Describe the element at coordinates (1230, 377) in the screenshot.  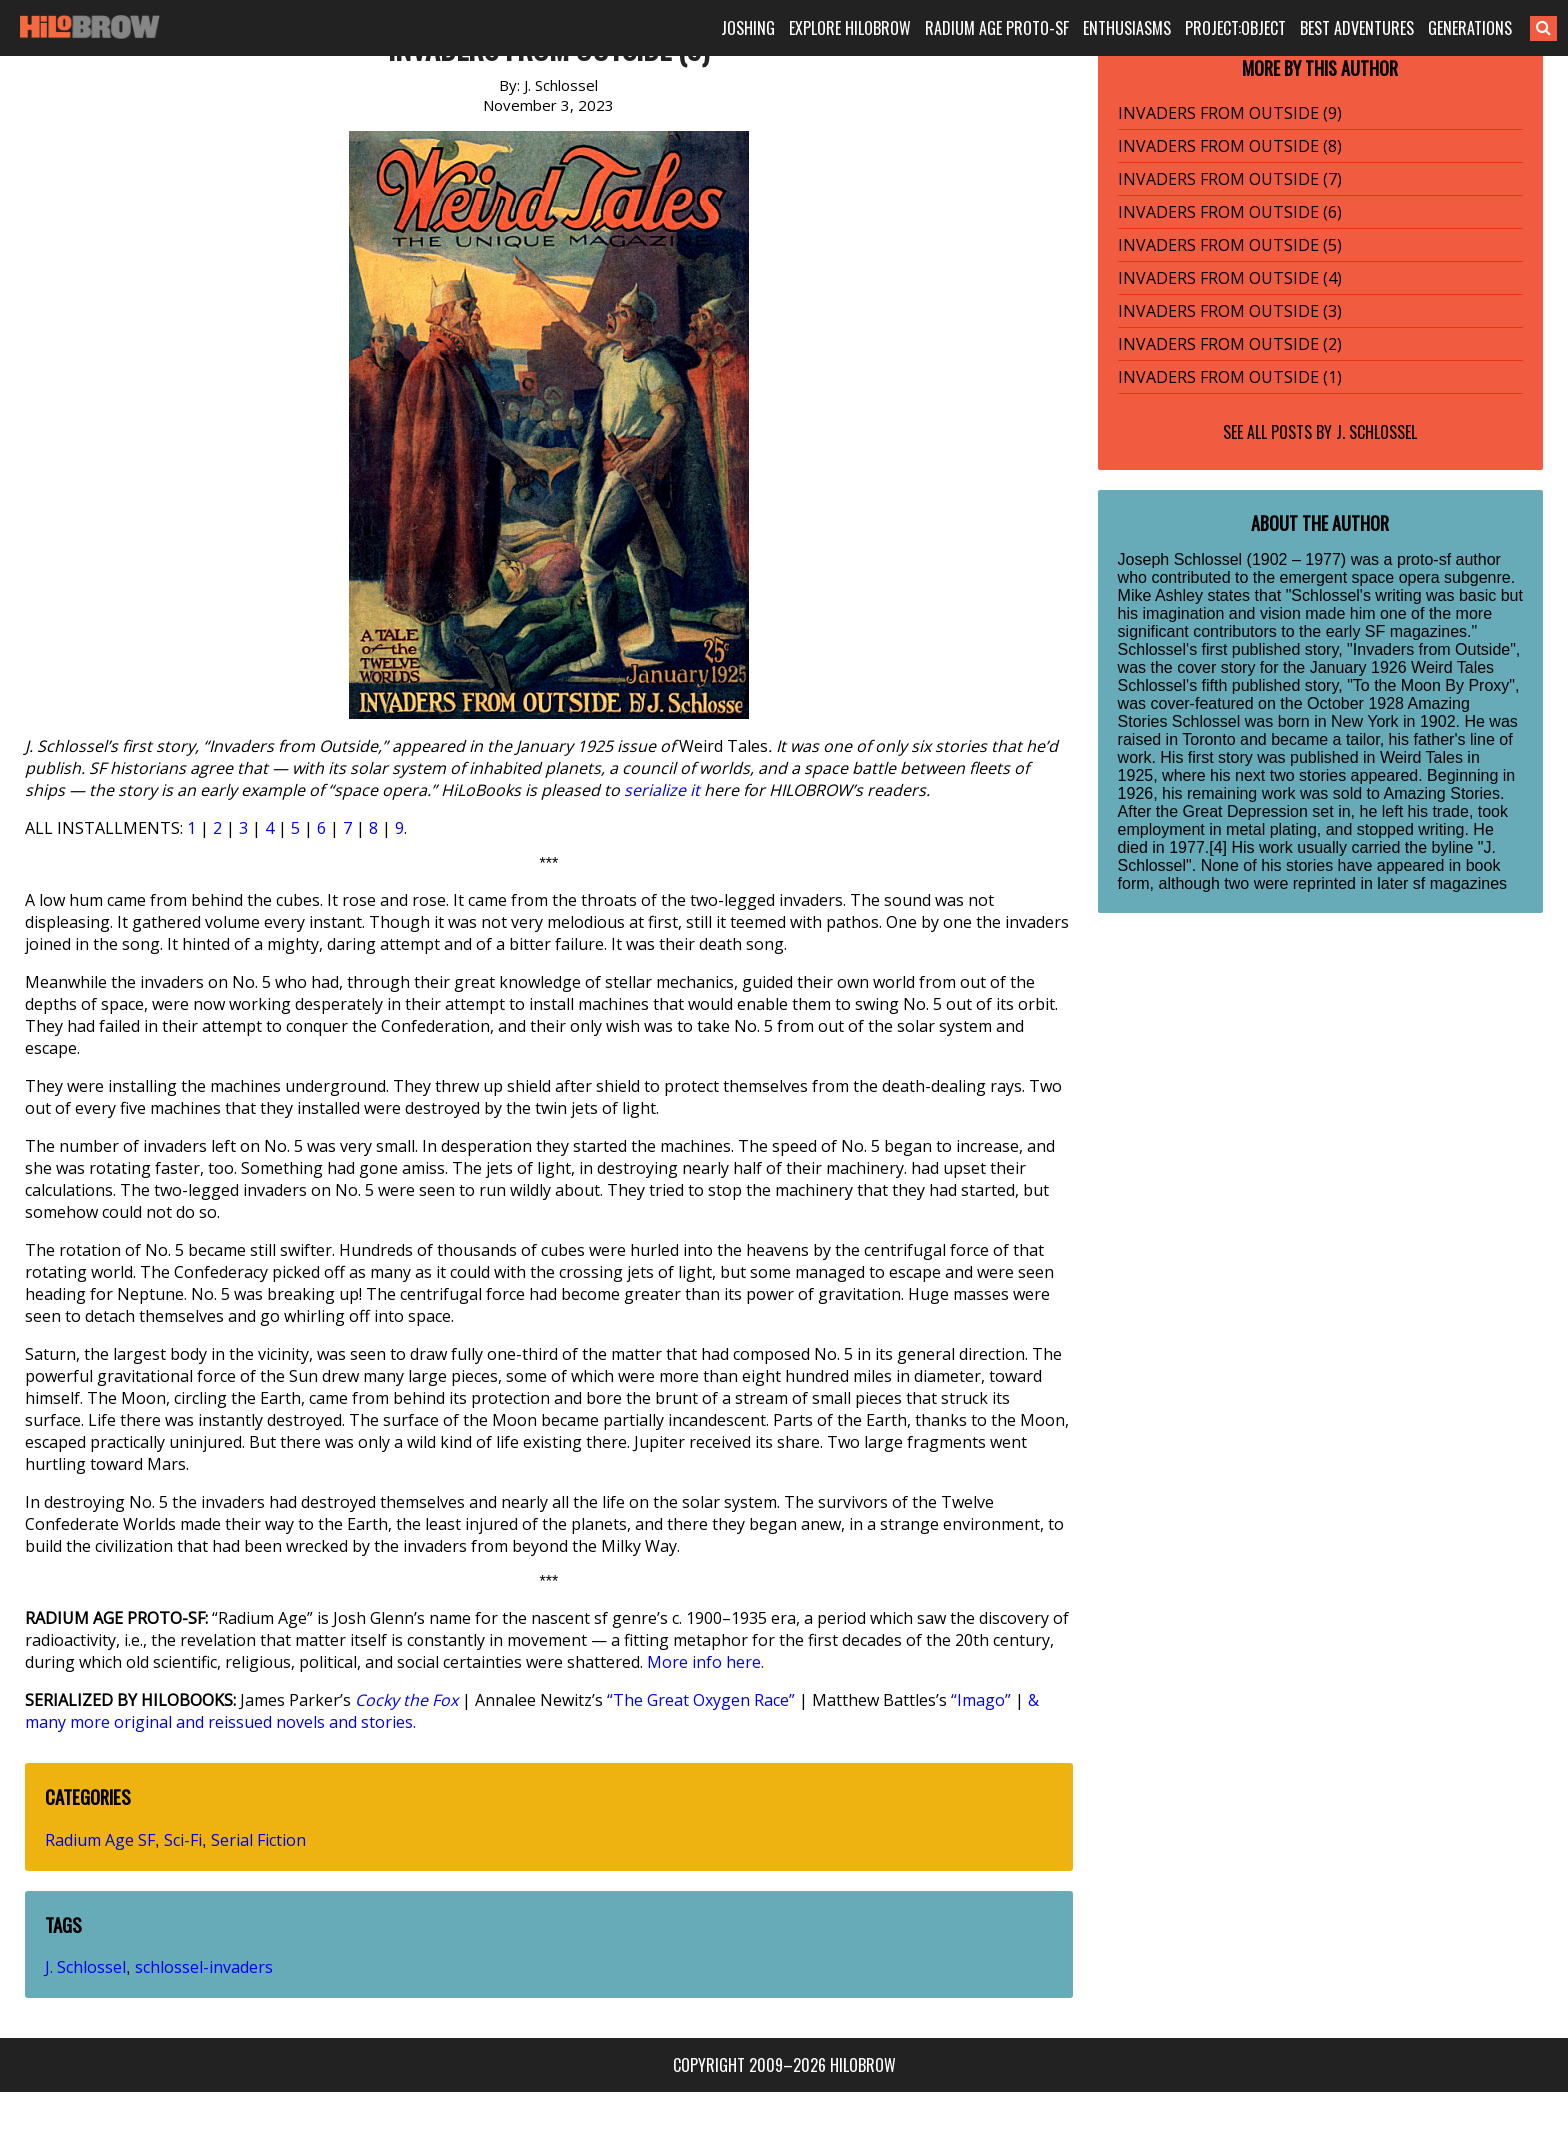
I see `INVADERS FROM OUTSIDE (1)` at that location.